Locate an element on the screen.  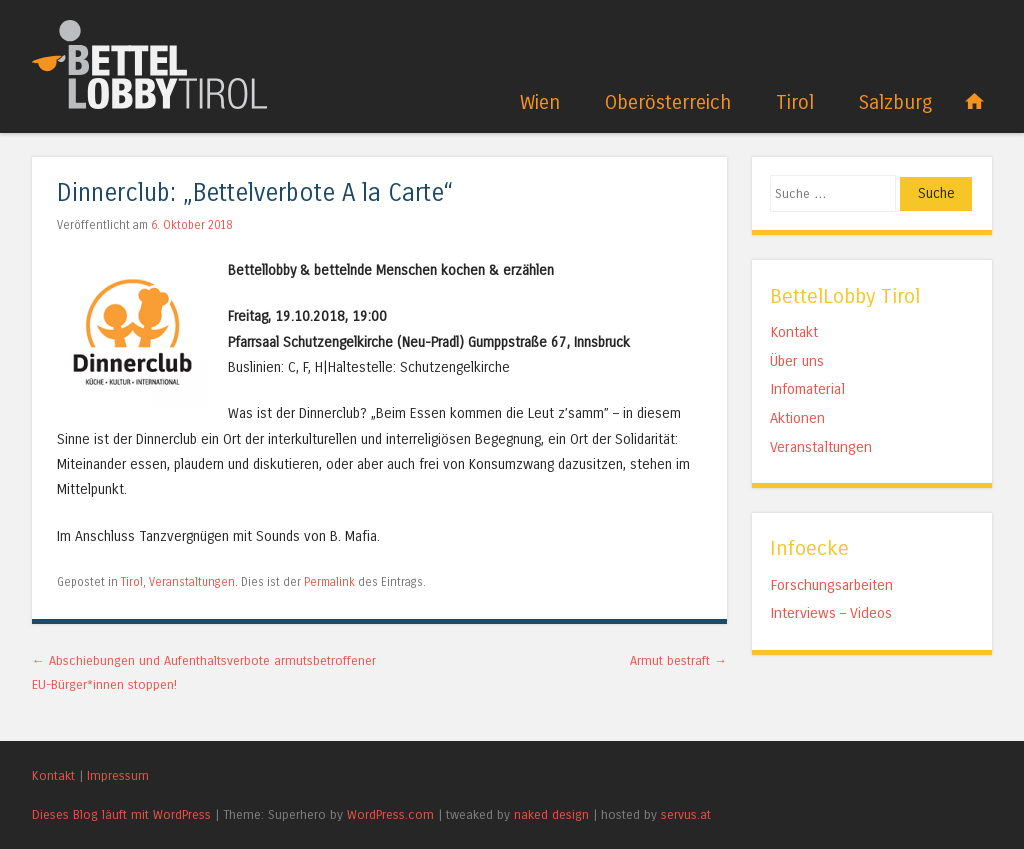
Armut bestraft is located at coordinates (678, 660).